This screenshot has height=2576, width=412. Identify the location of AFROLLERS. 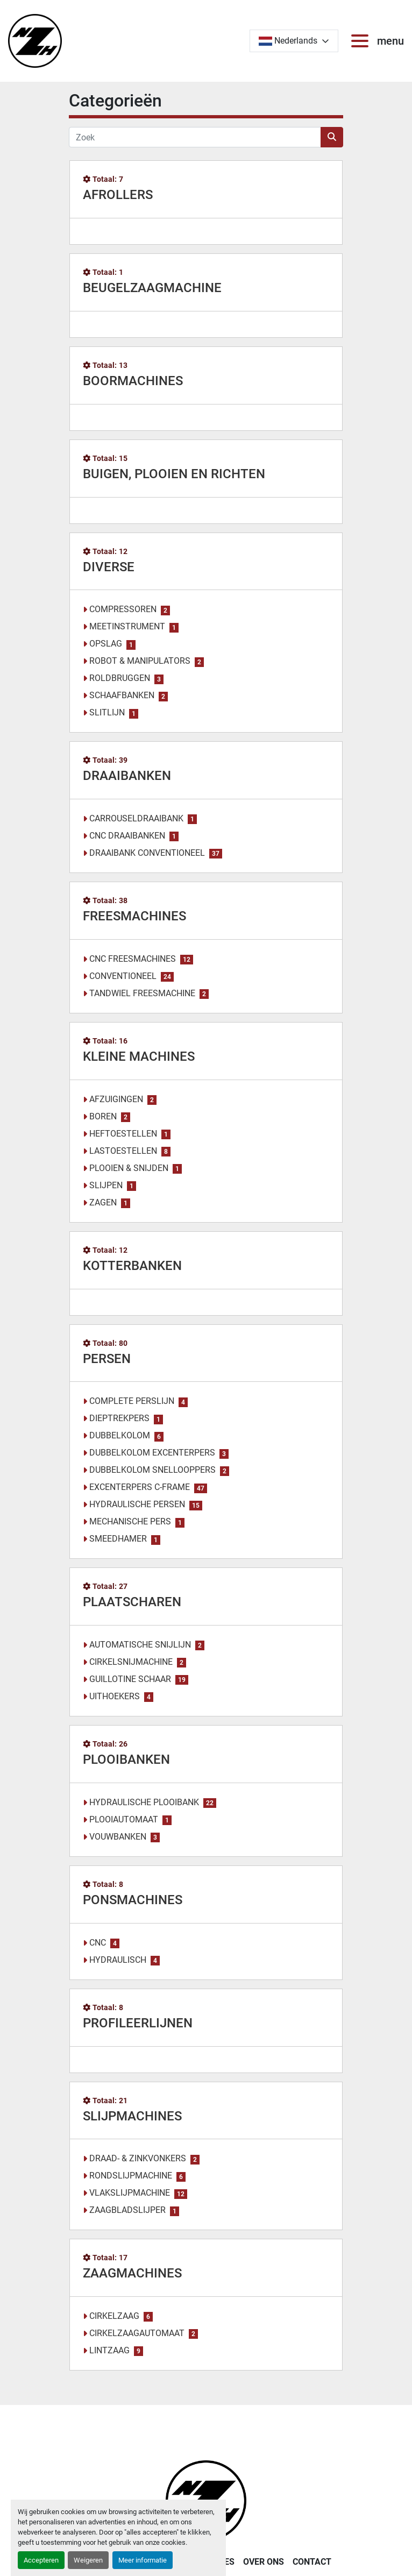
(118, 194).